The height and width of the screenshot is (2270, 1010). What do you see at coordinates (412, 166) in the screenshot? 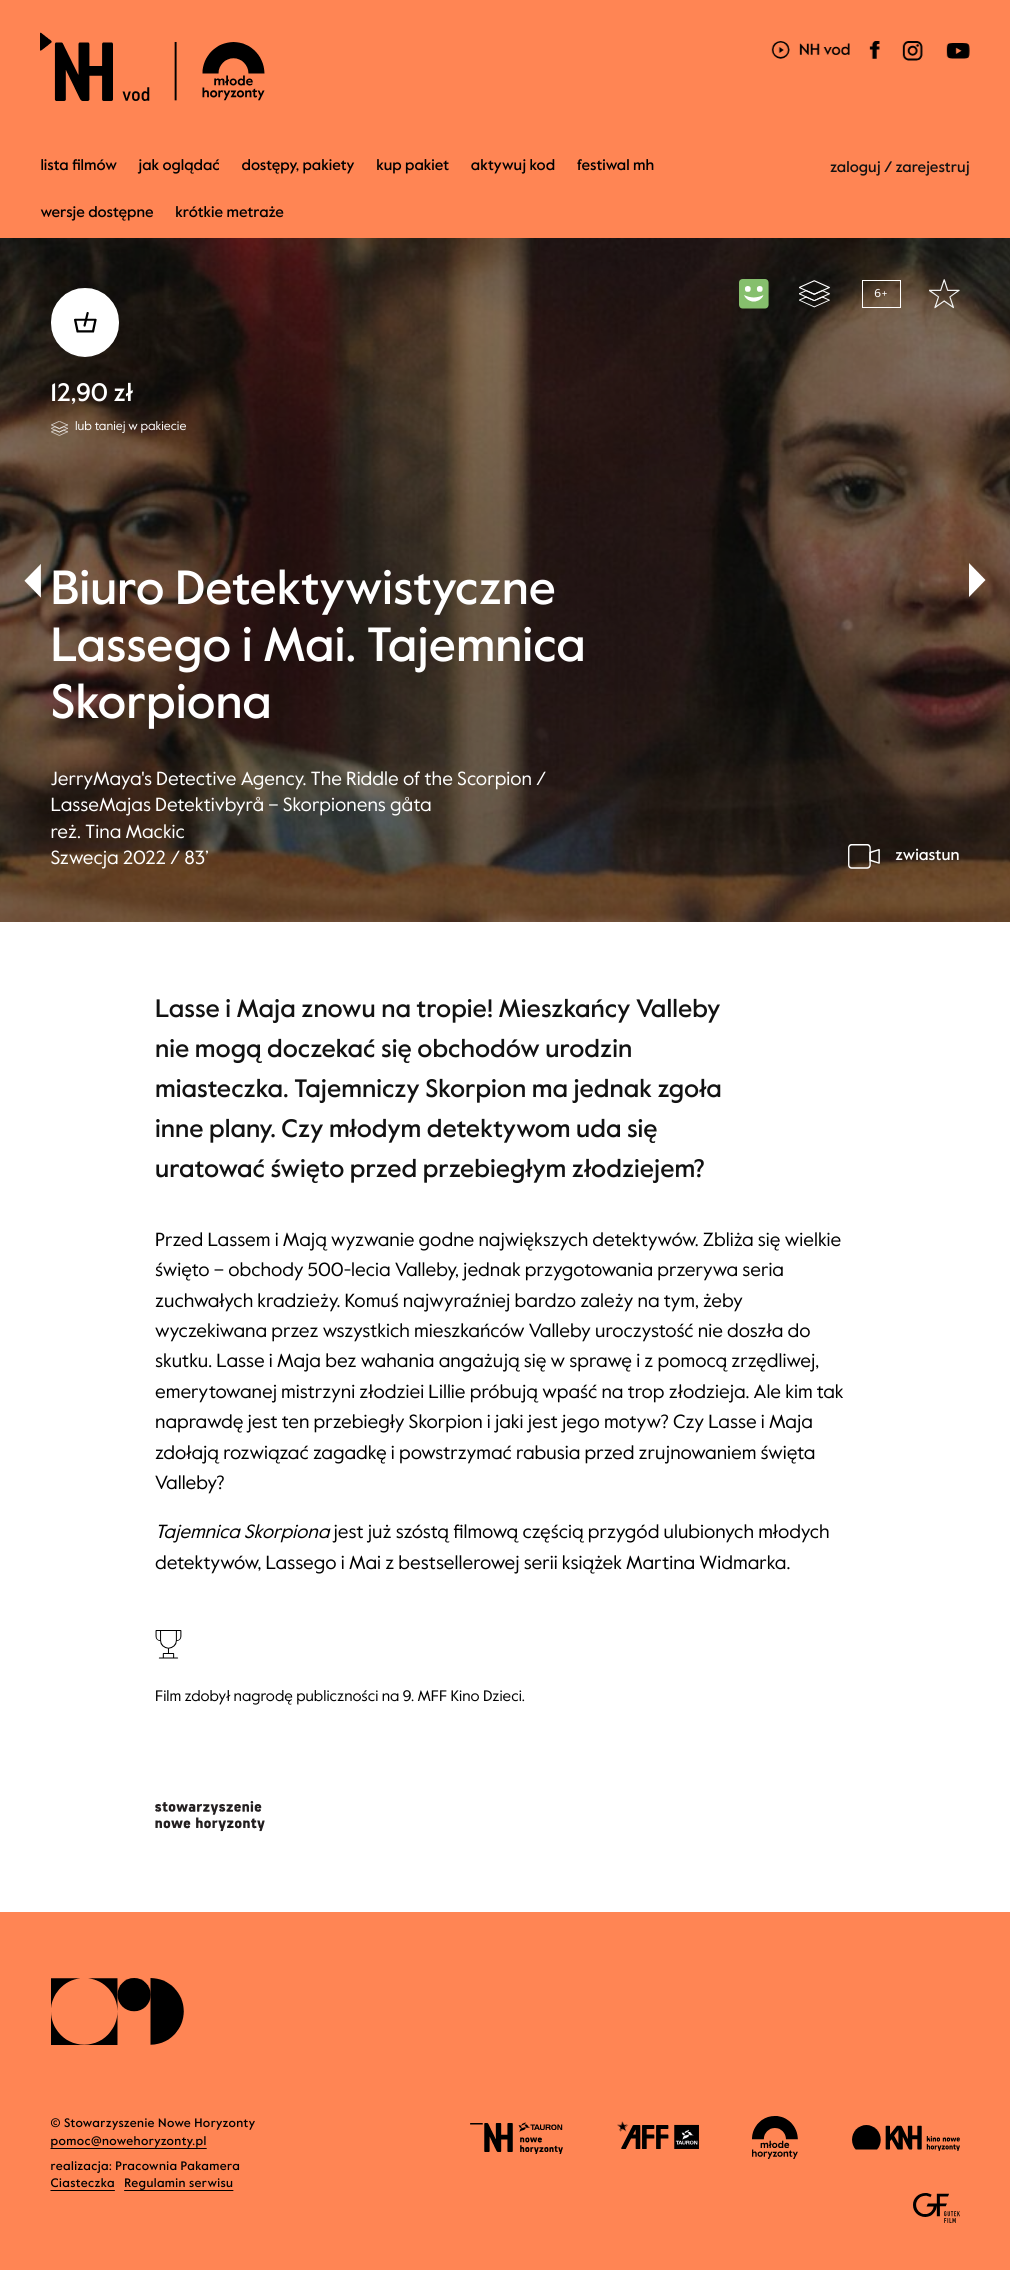
I see `Kup pakiet` at bounding box center [412, 166].